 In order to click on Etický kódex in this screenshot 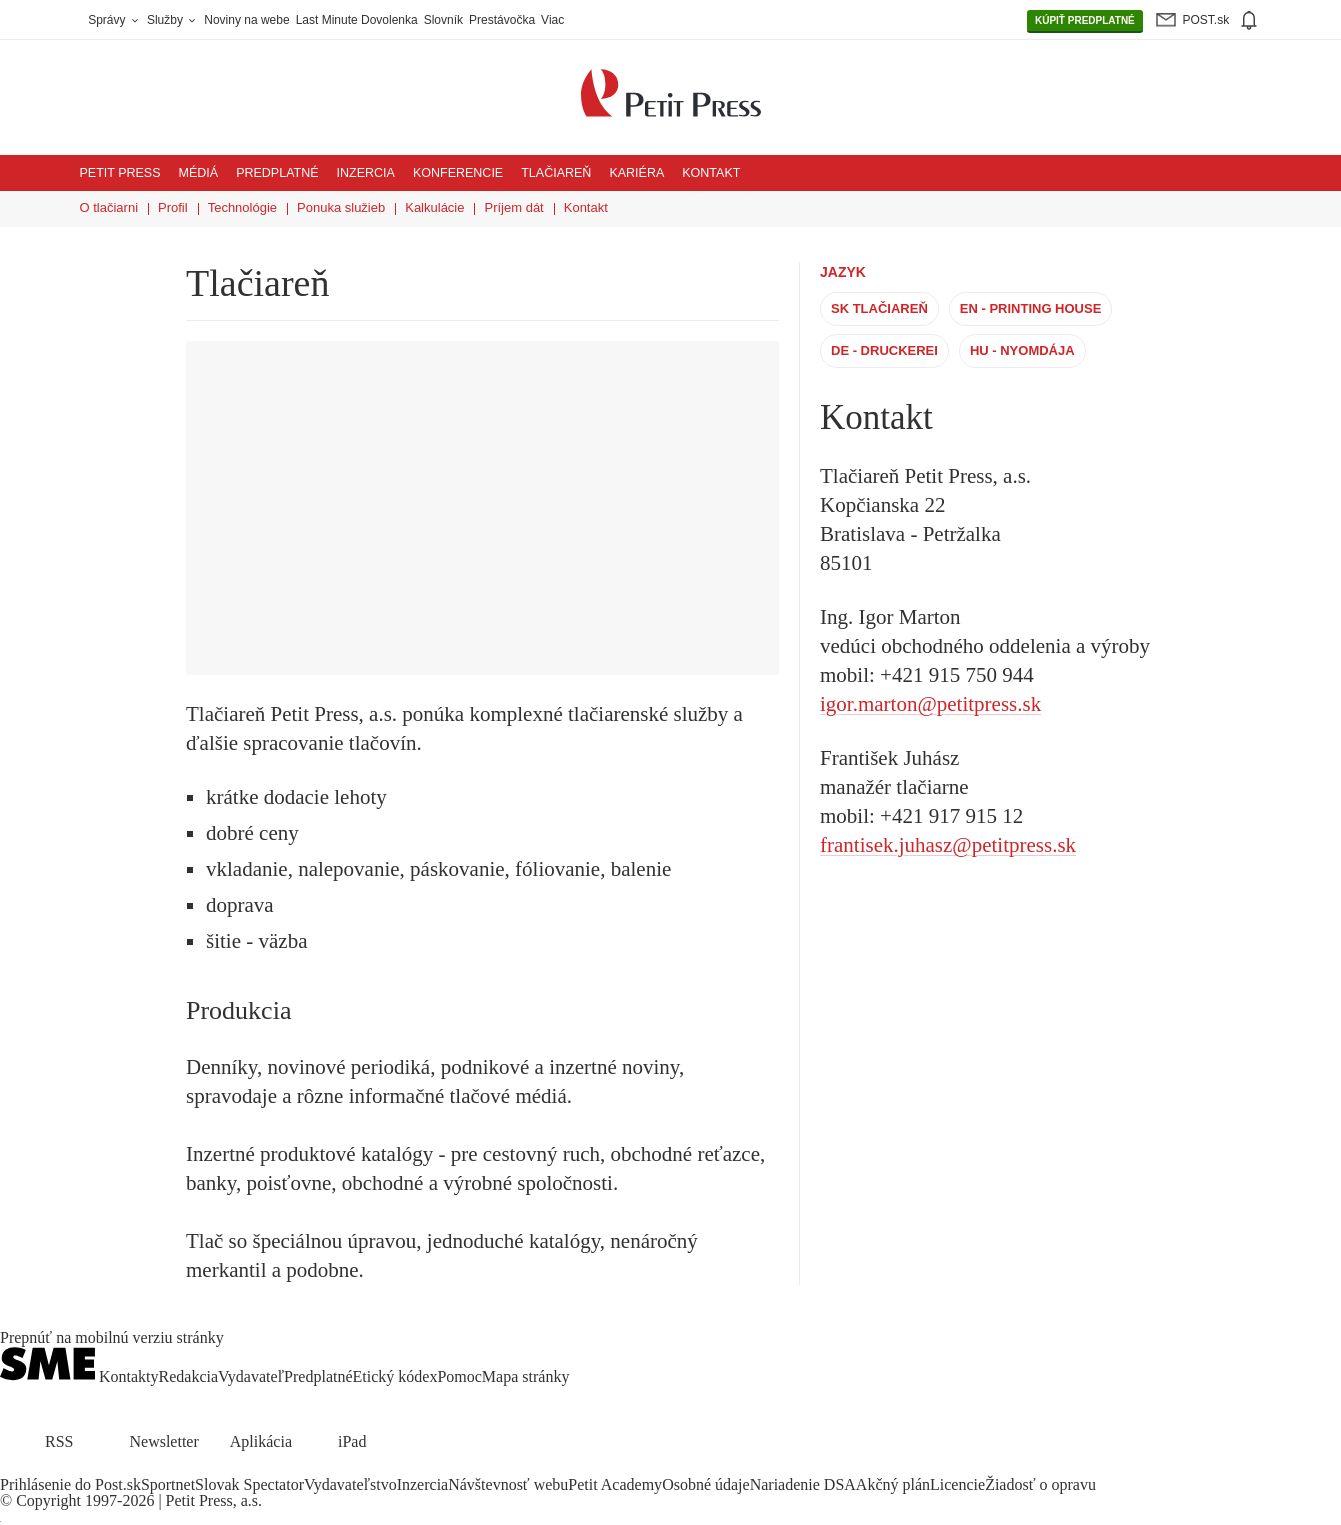, I will do `click(395, 1376)`.